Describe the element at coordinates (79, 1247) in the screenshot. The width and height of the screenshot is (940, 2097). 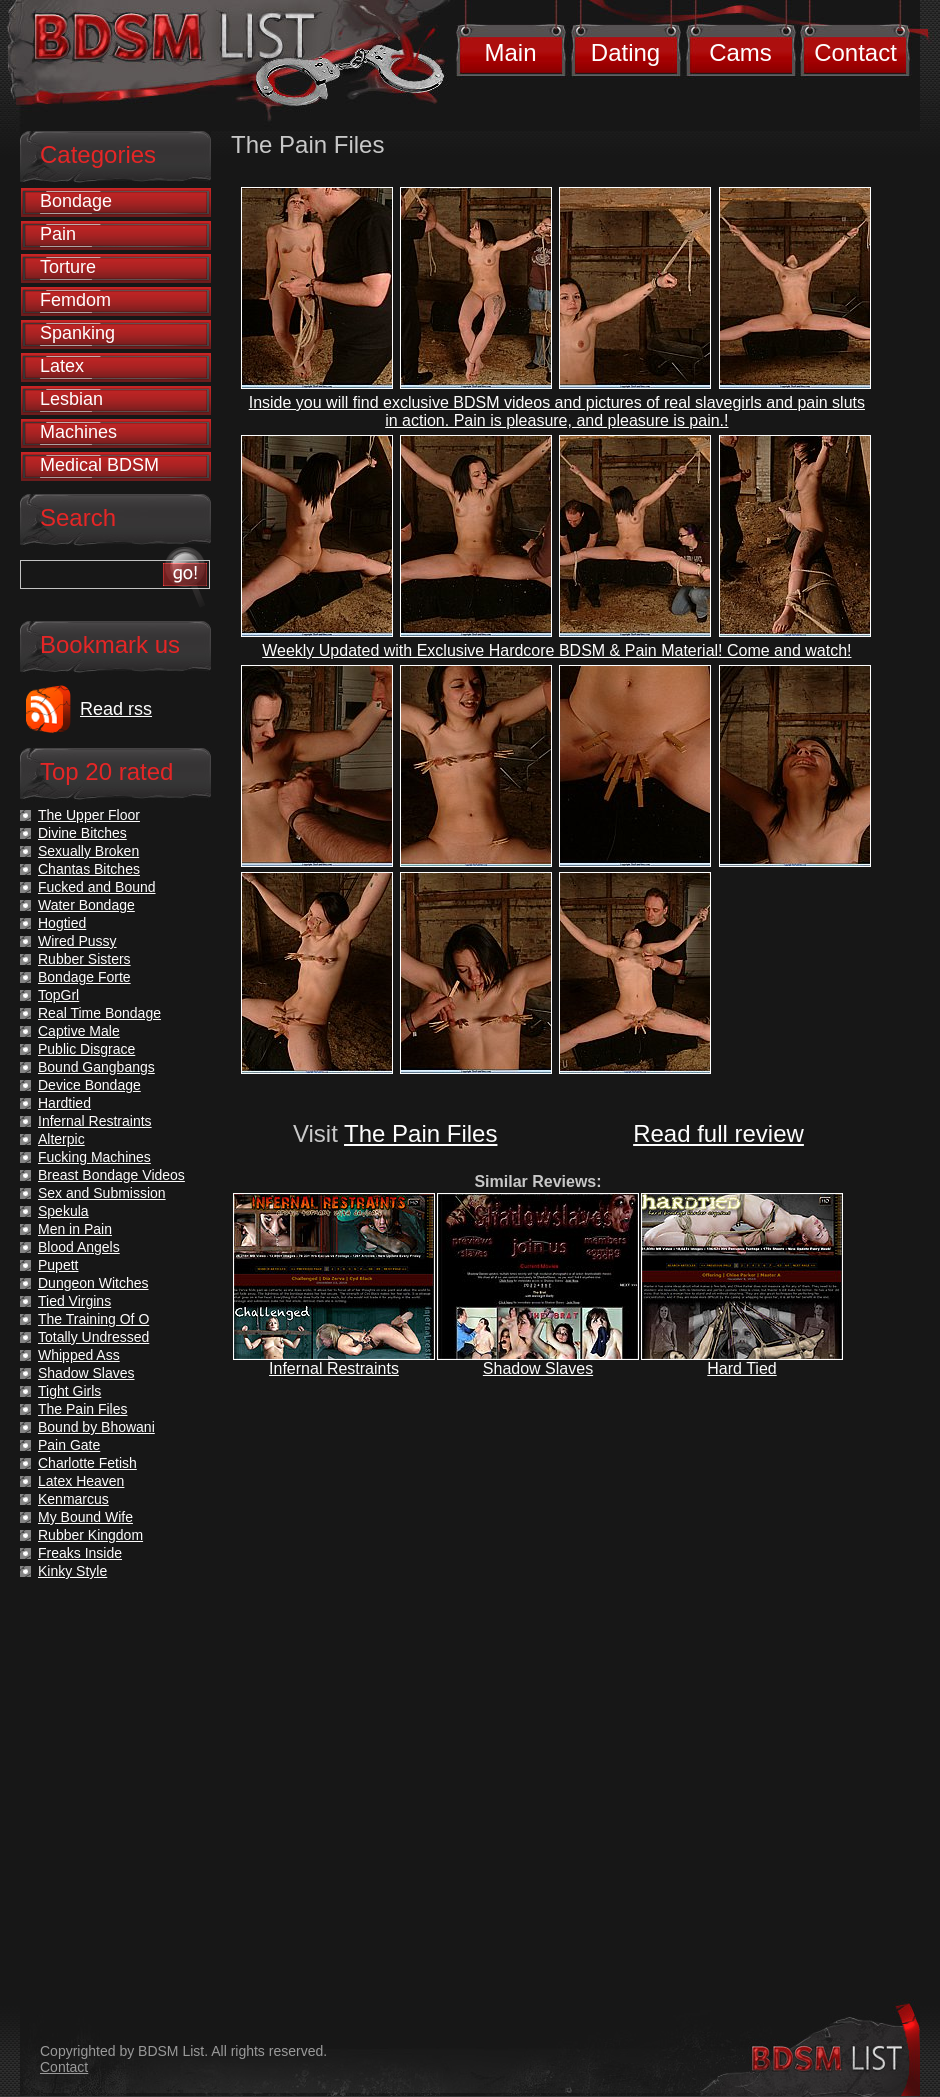
I see `Blood Angels` at that location.